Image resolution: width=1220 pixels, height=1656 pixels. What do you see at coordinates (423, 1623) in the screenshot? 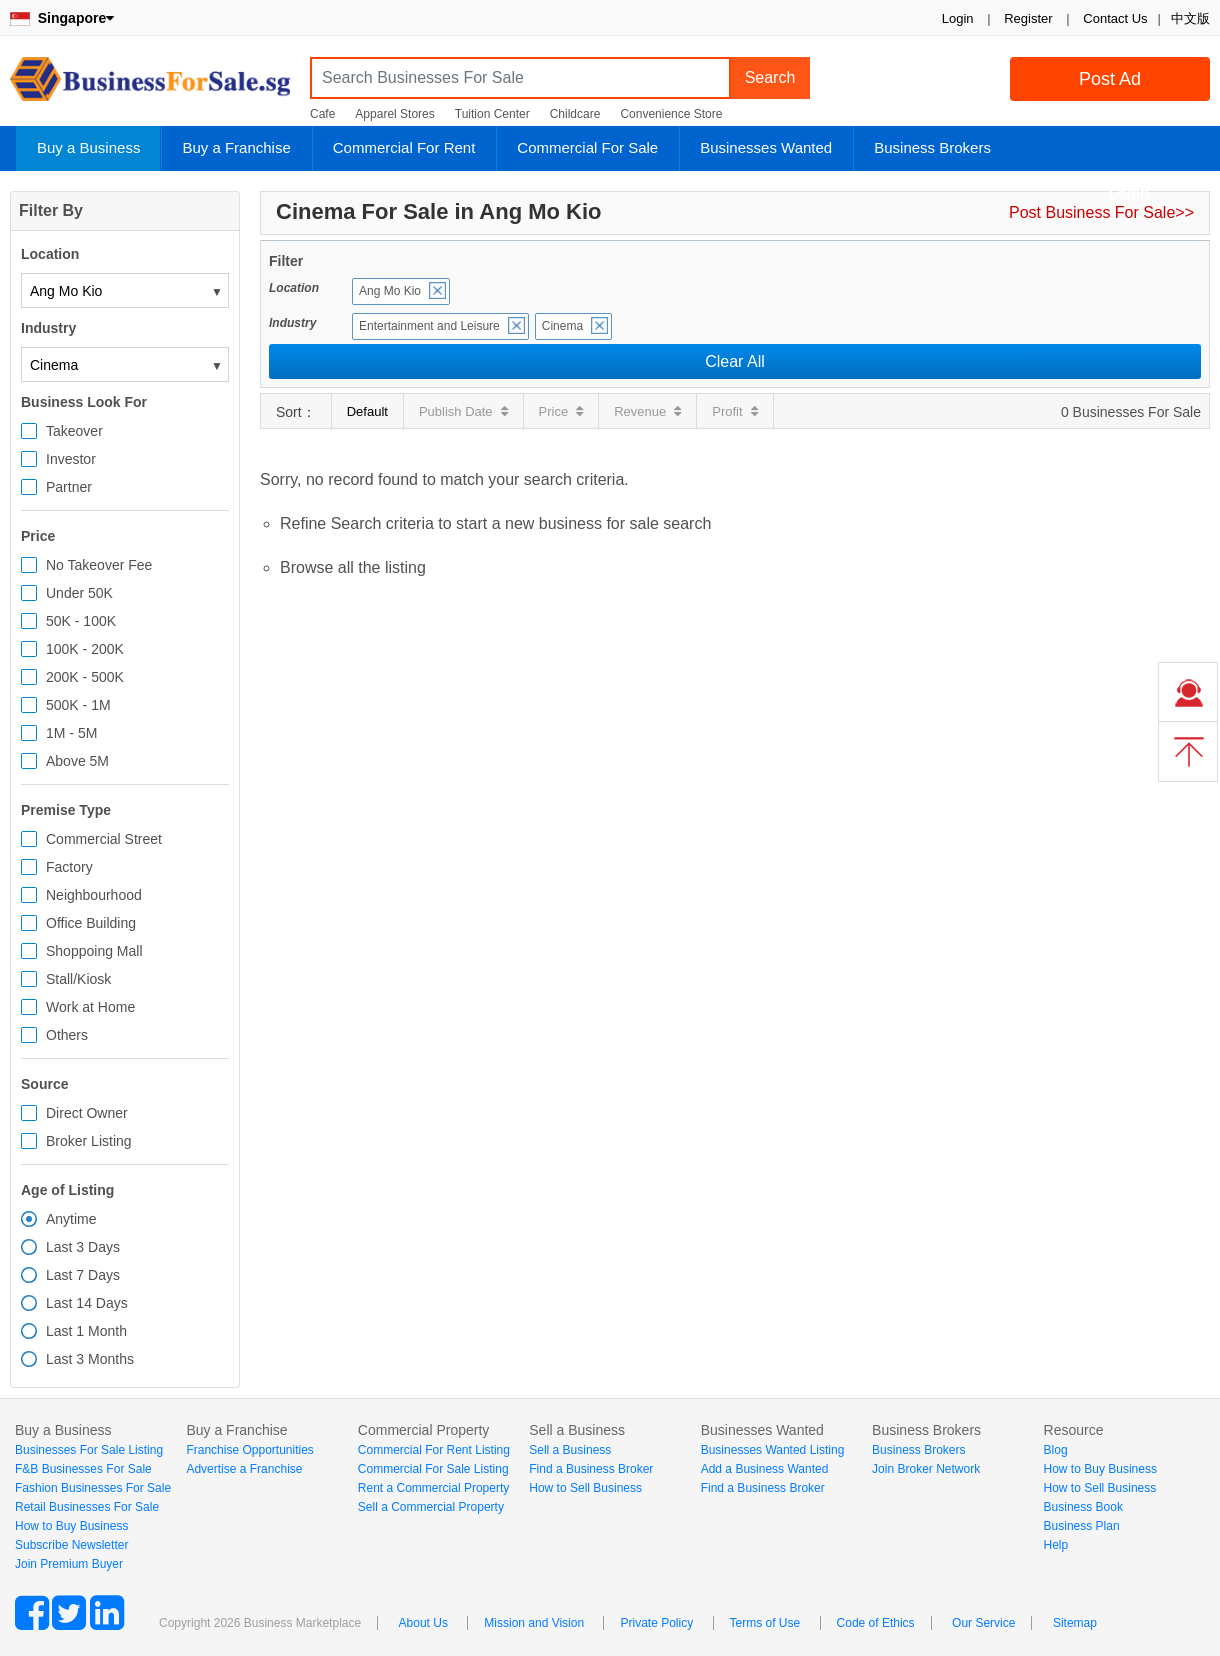
I see `About Us` at bounding box center [423, 1623].